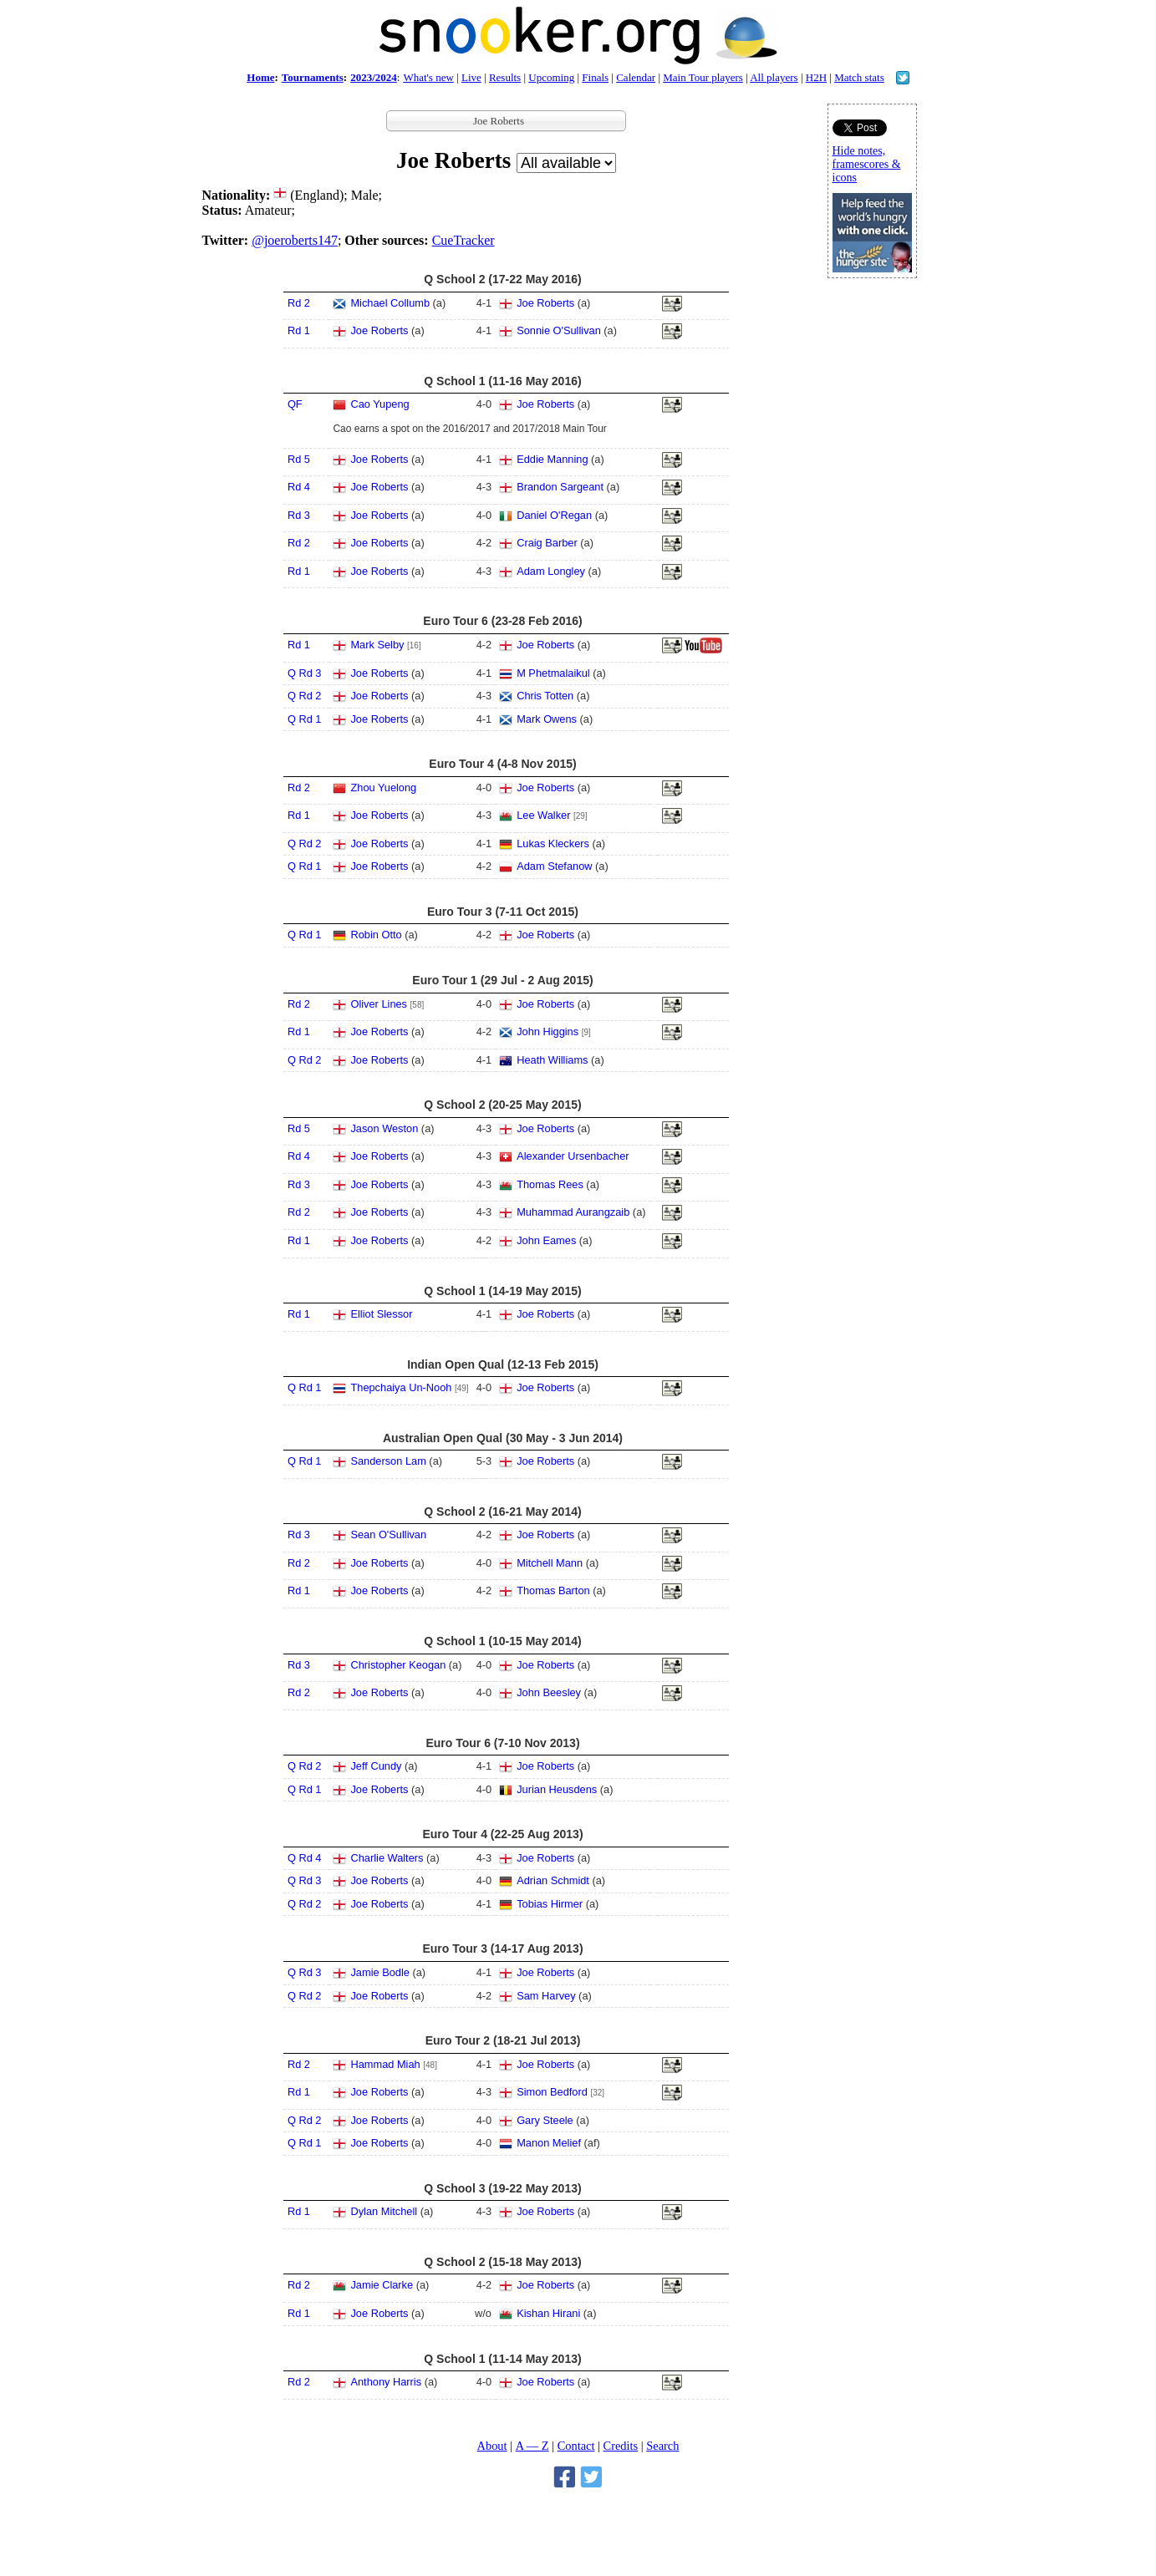  Describe the element at coordinates (381, 1314) in the screenshot. I see `Elliot Slessor` at that location.